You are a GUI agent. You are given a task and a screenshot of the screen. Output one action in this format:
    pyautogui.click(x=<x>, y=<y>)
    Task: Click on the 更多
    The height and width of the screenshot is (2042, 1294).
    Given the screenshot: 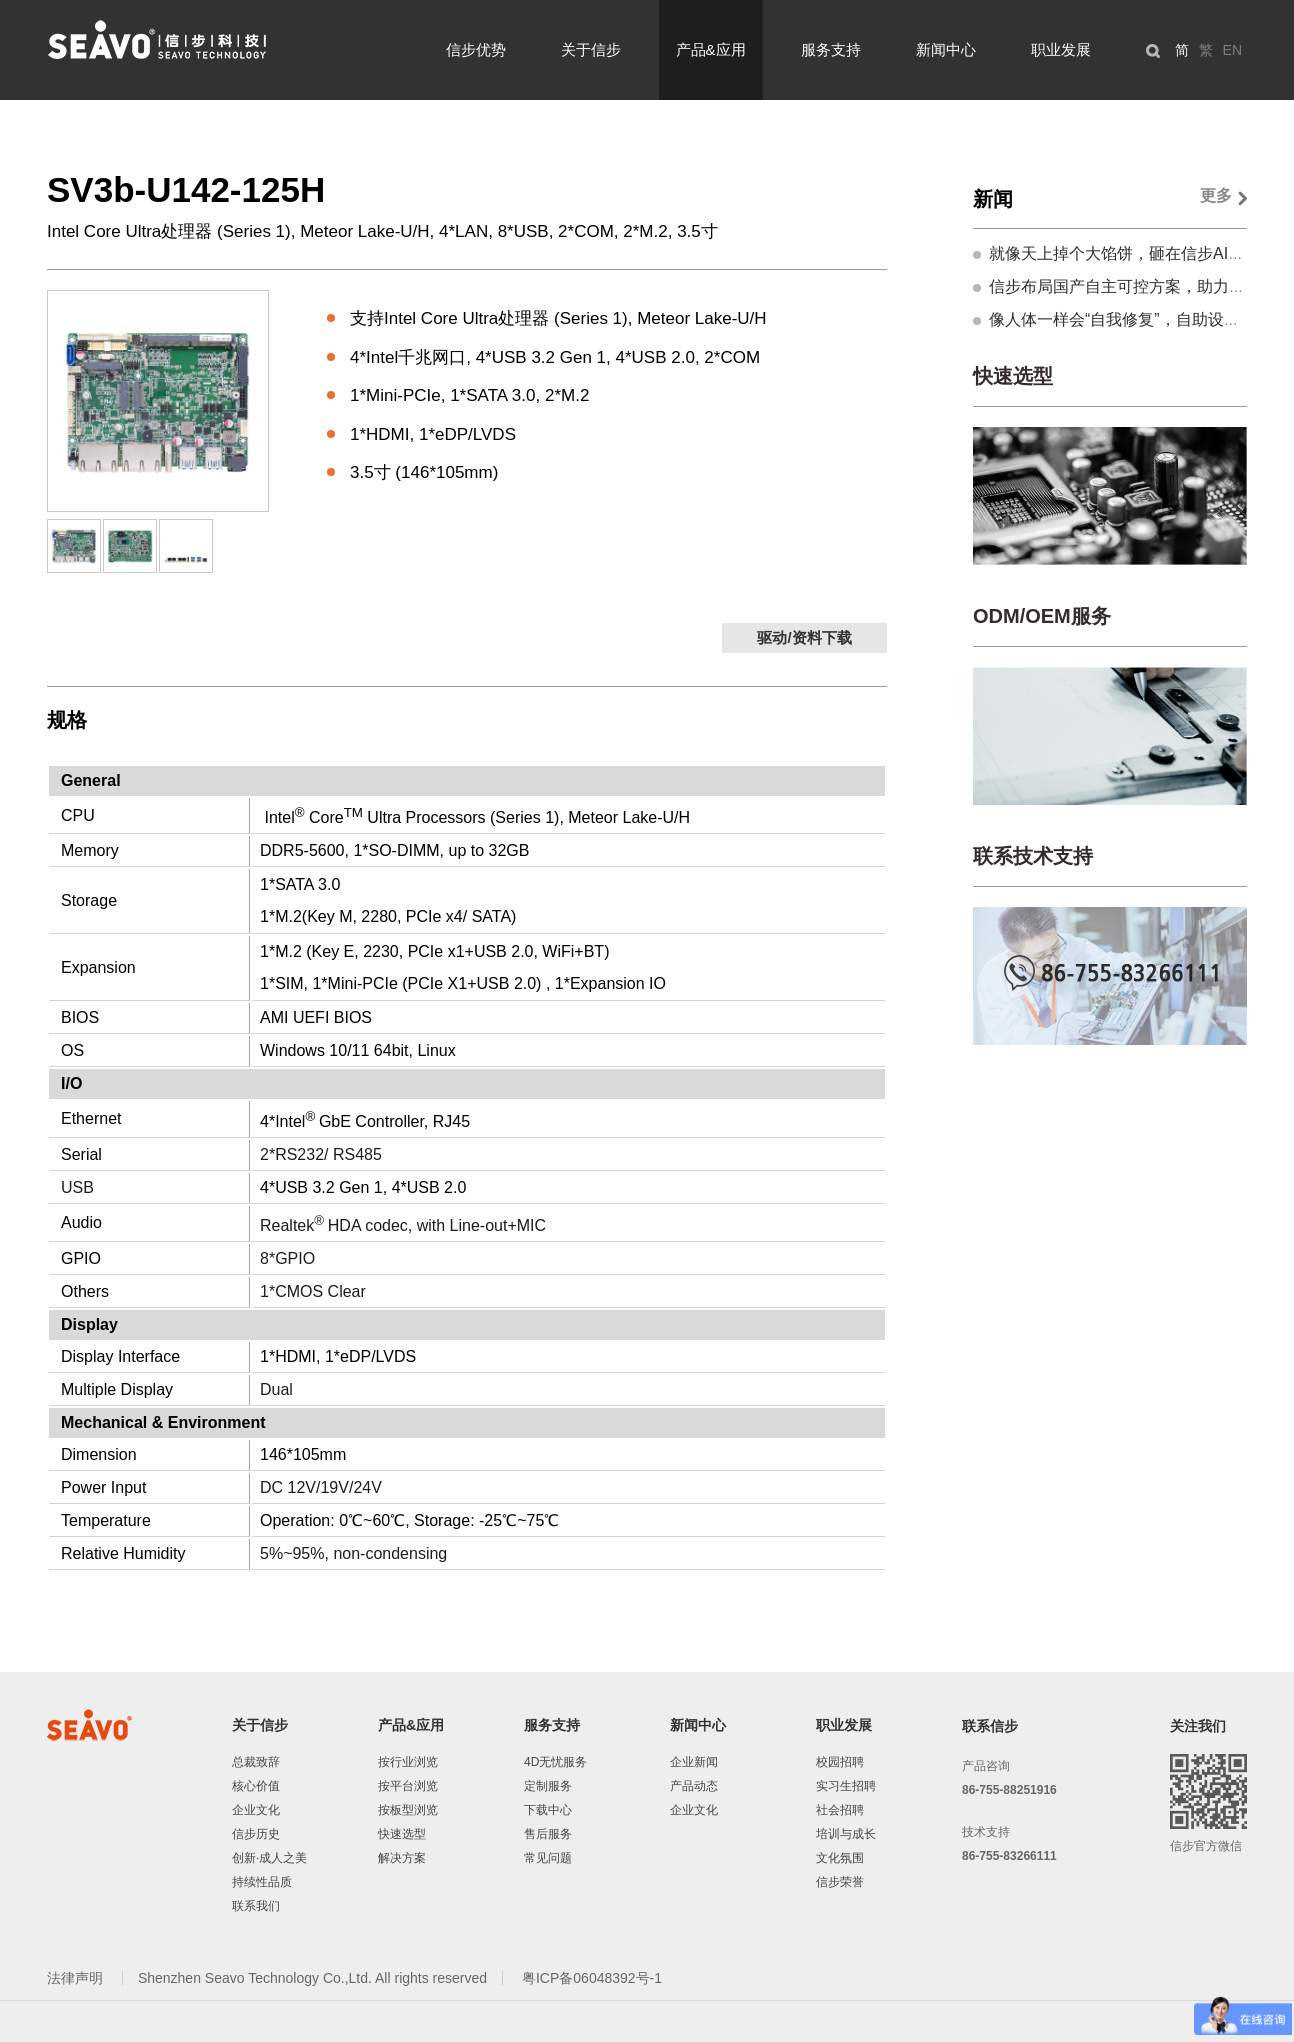 What is the action you would take?
    pyautogui.click(x=1216, y=195)
    